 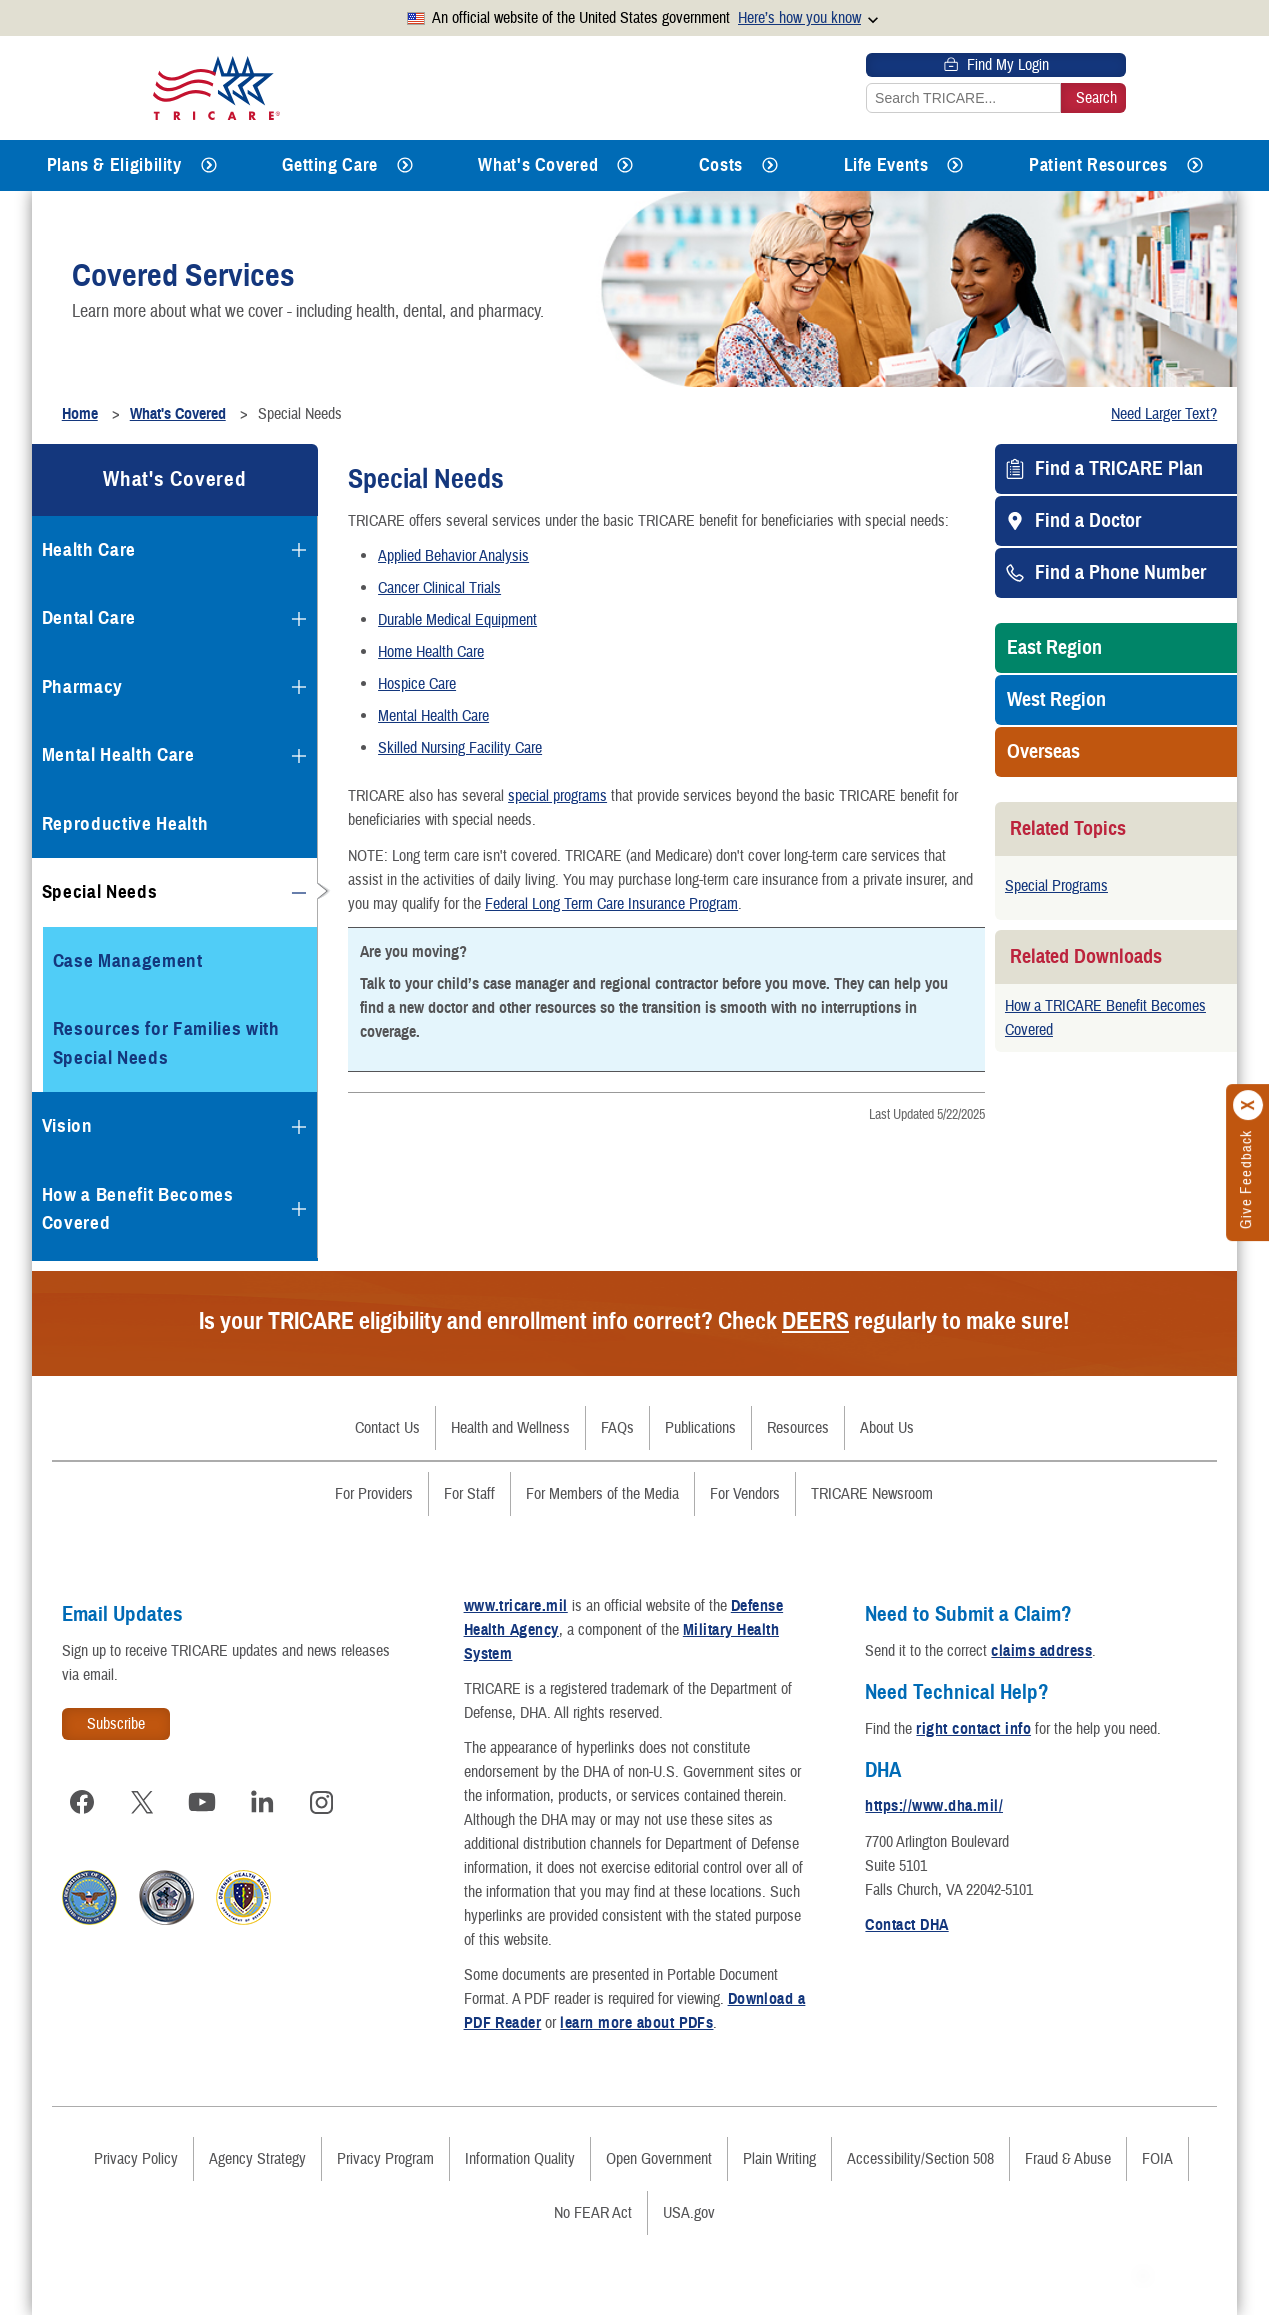 I want to click on What's Covered, so click(x=538, y=165).